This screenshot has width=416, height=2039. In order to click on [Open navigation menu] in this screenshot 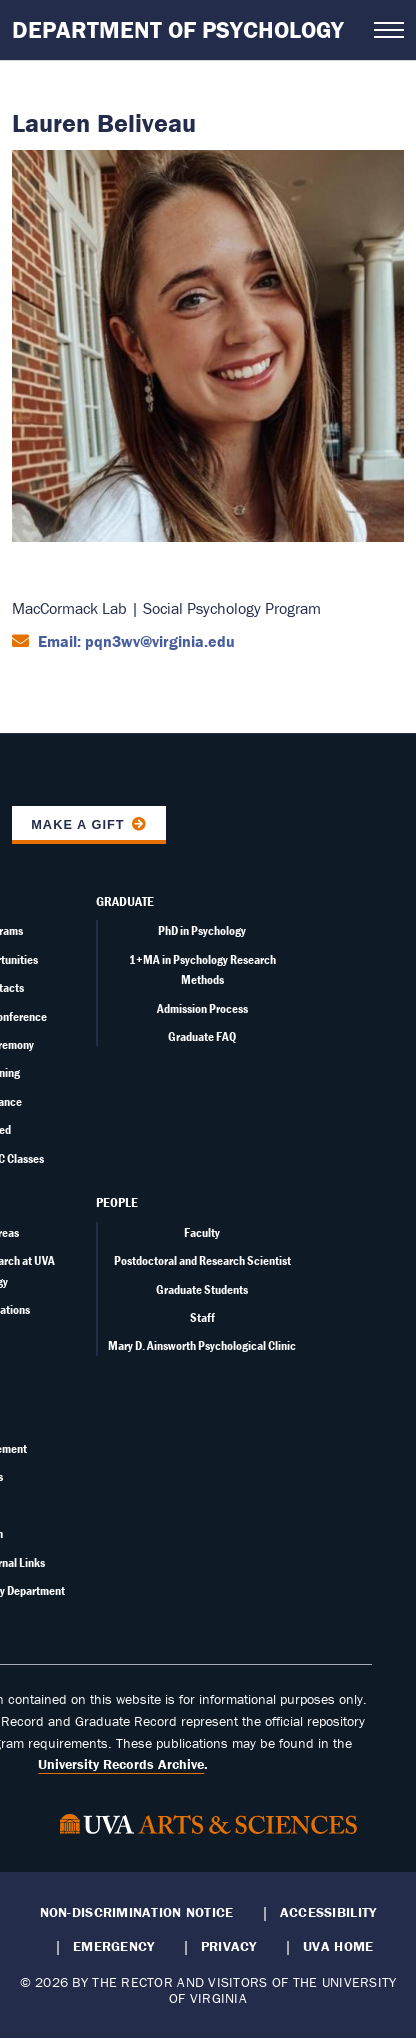, I will do `click(389, 30)`.